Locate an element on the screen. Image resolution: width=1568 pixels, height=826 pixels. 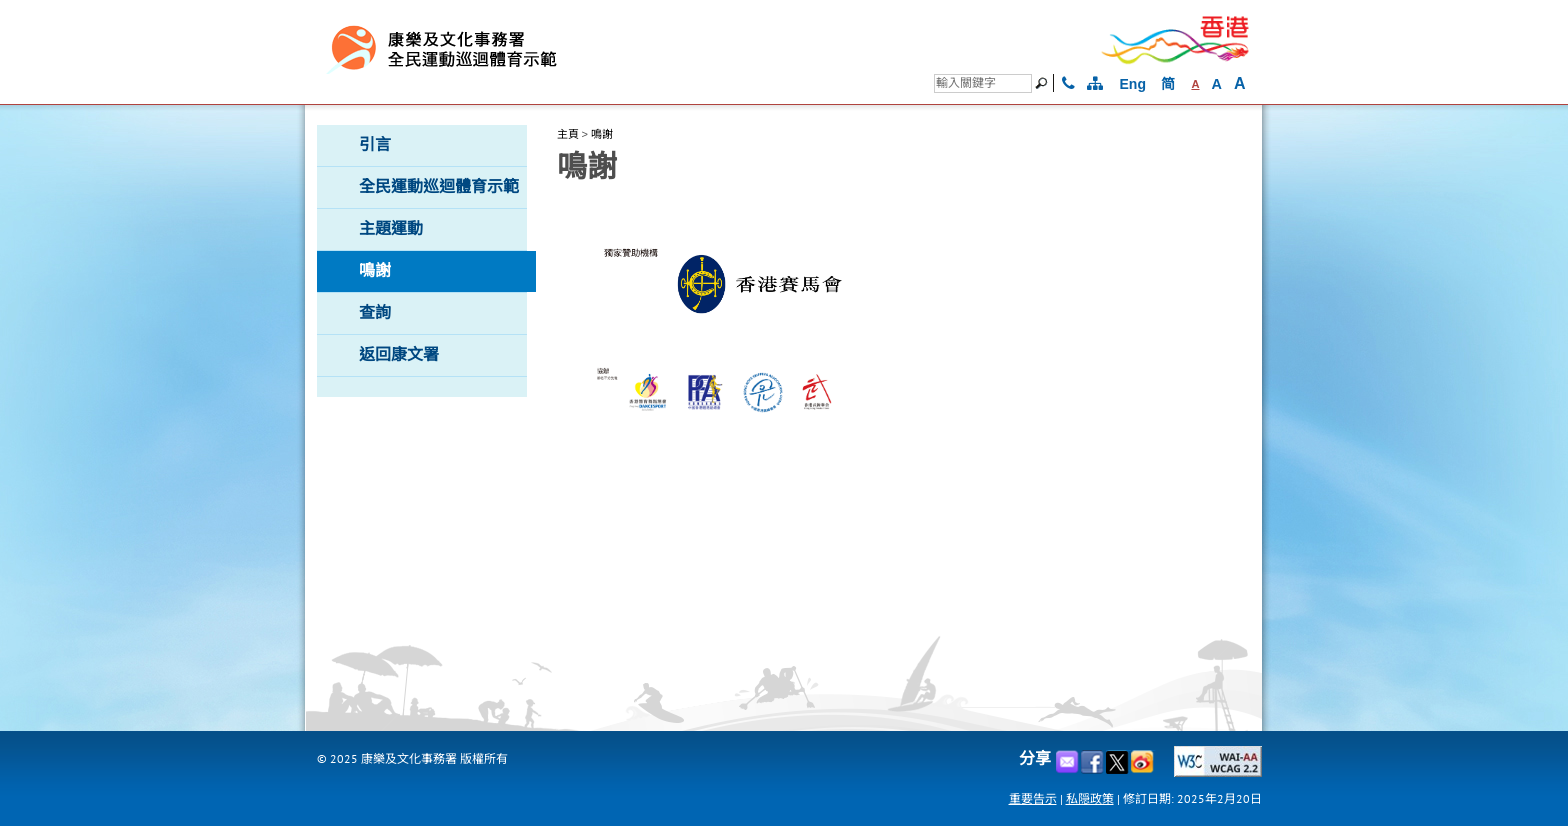
主頁 is located at coordinates (568, 134).